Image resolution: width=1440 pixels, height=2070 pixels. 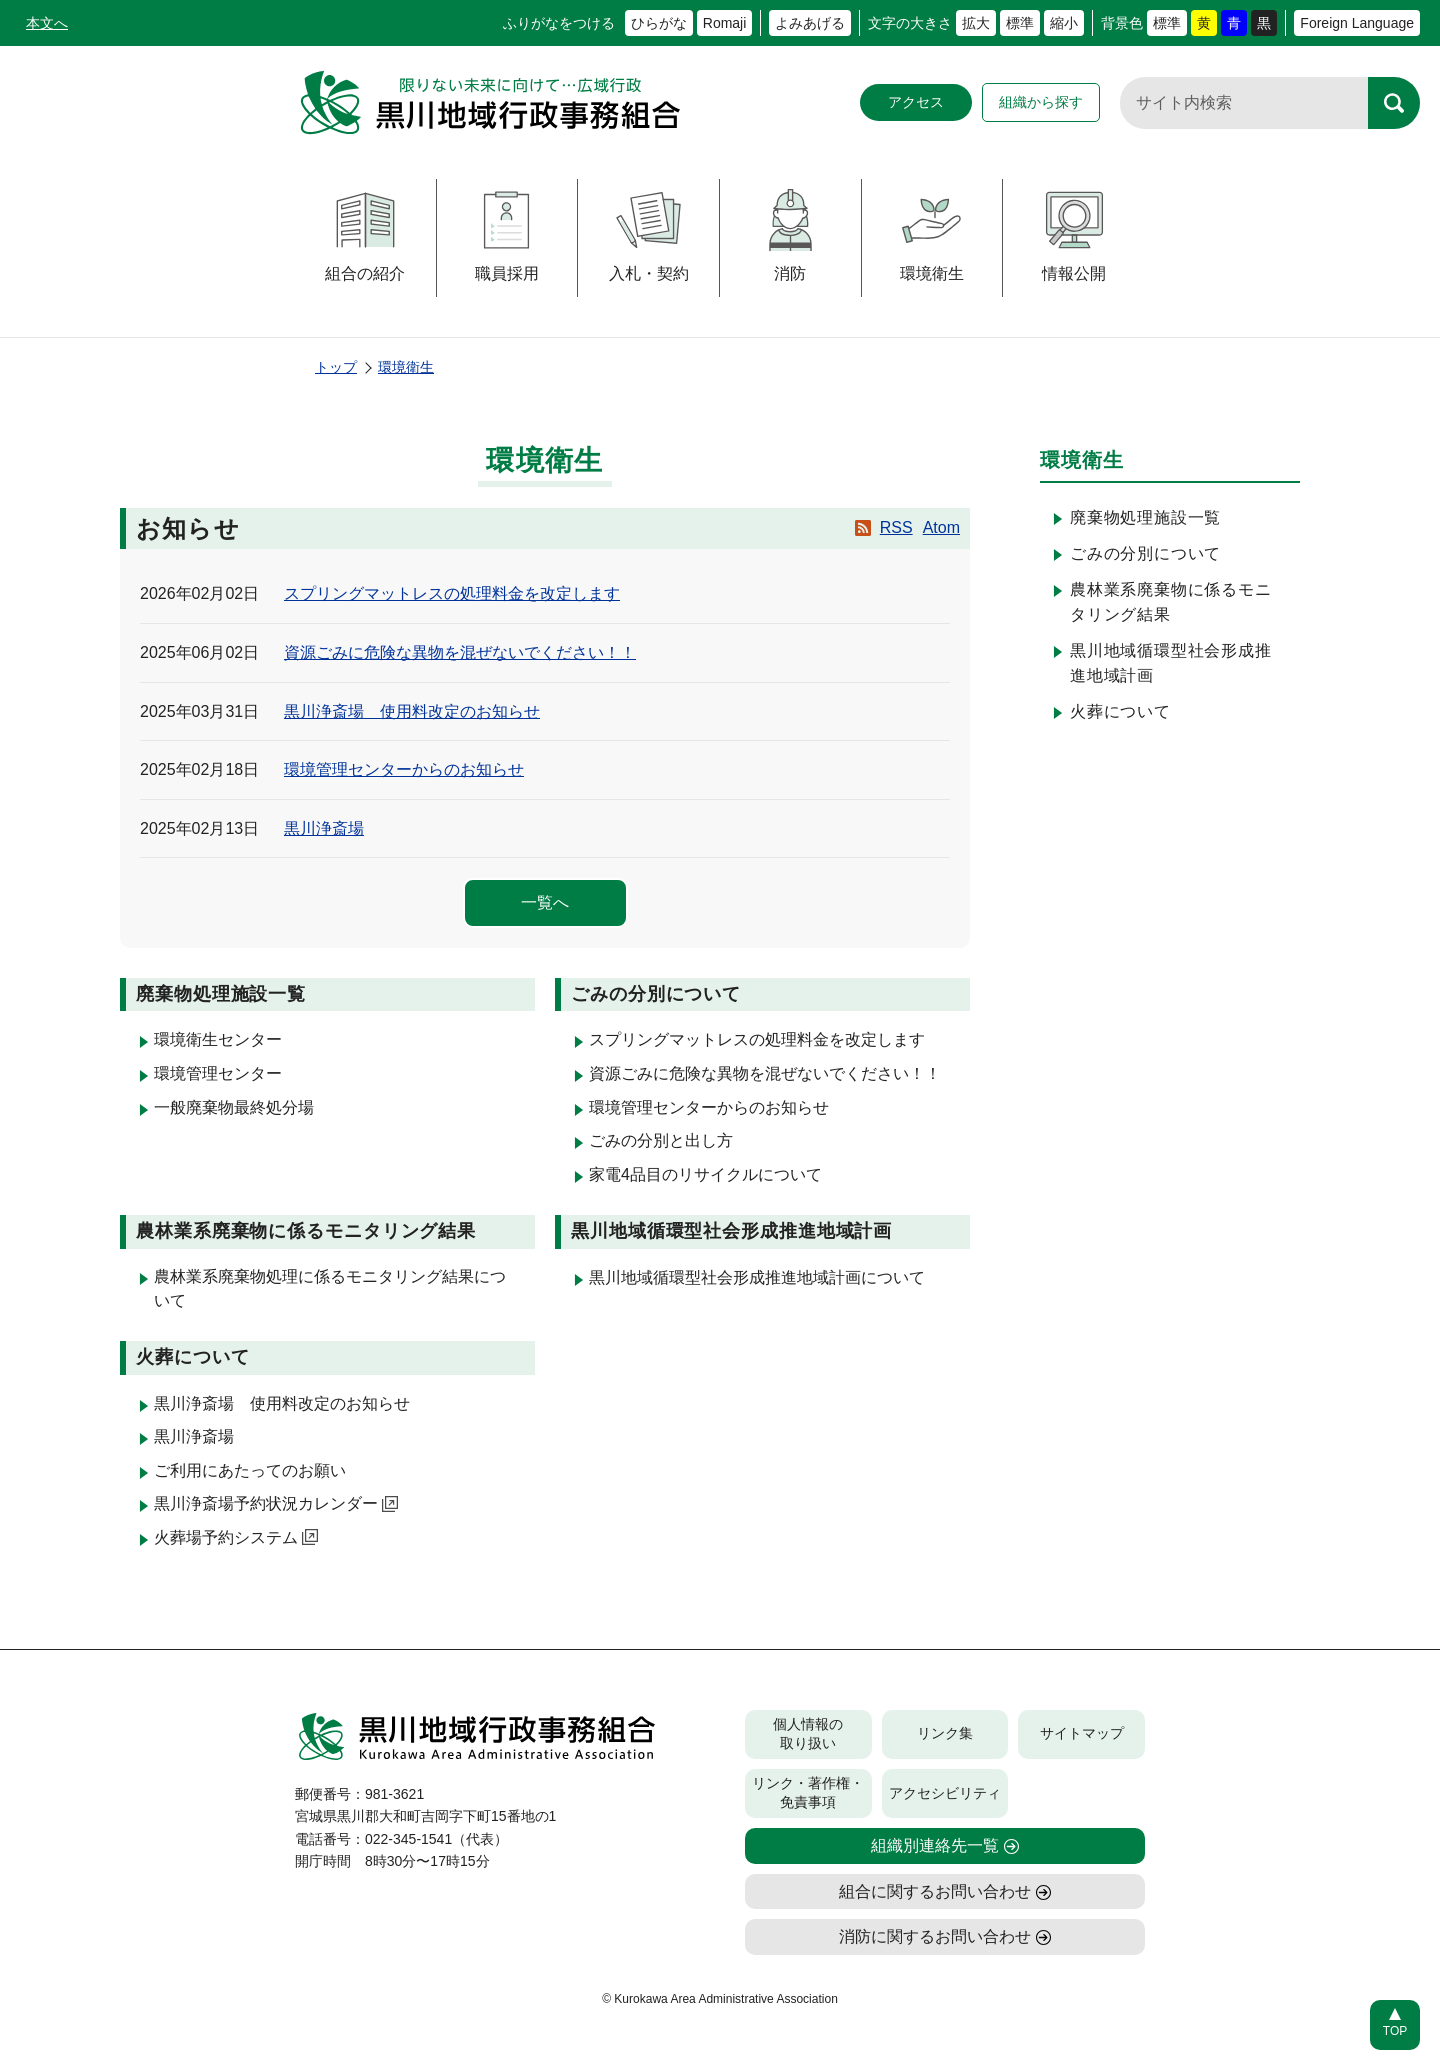 I want to click on 組合に関するお問い合わせ, so click(x=935, y=1891).